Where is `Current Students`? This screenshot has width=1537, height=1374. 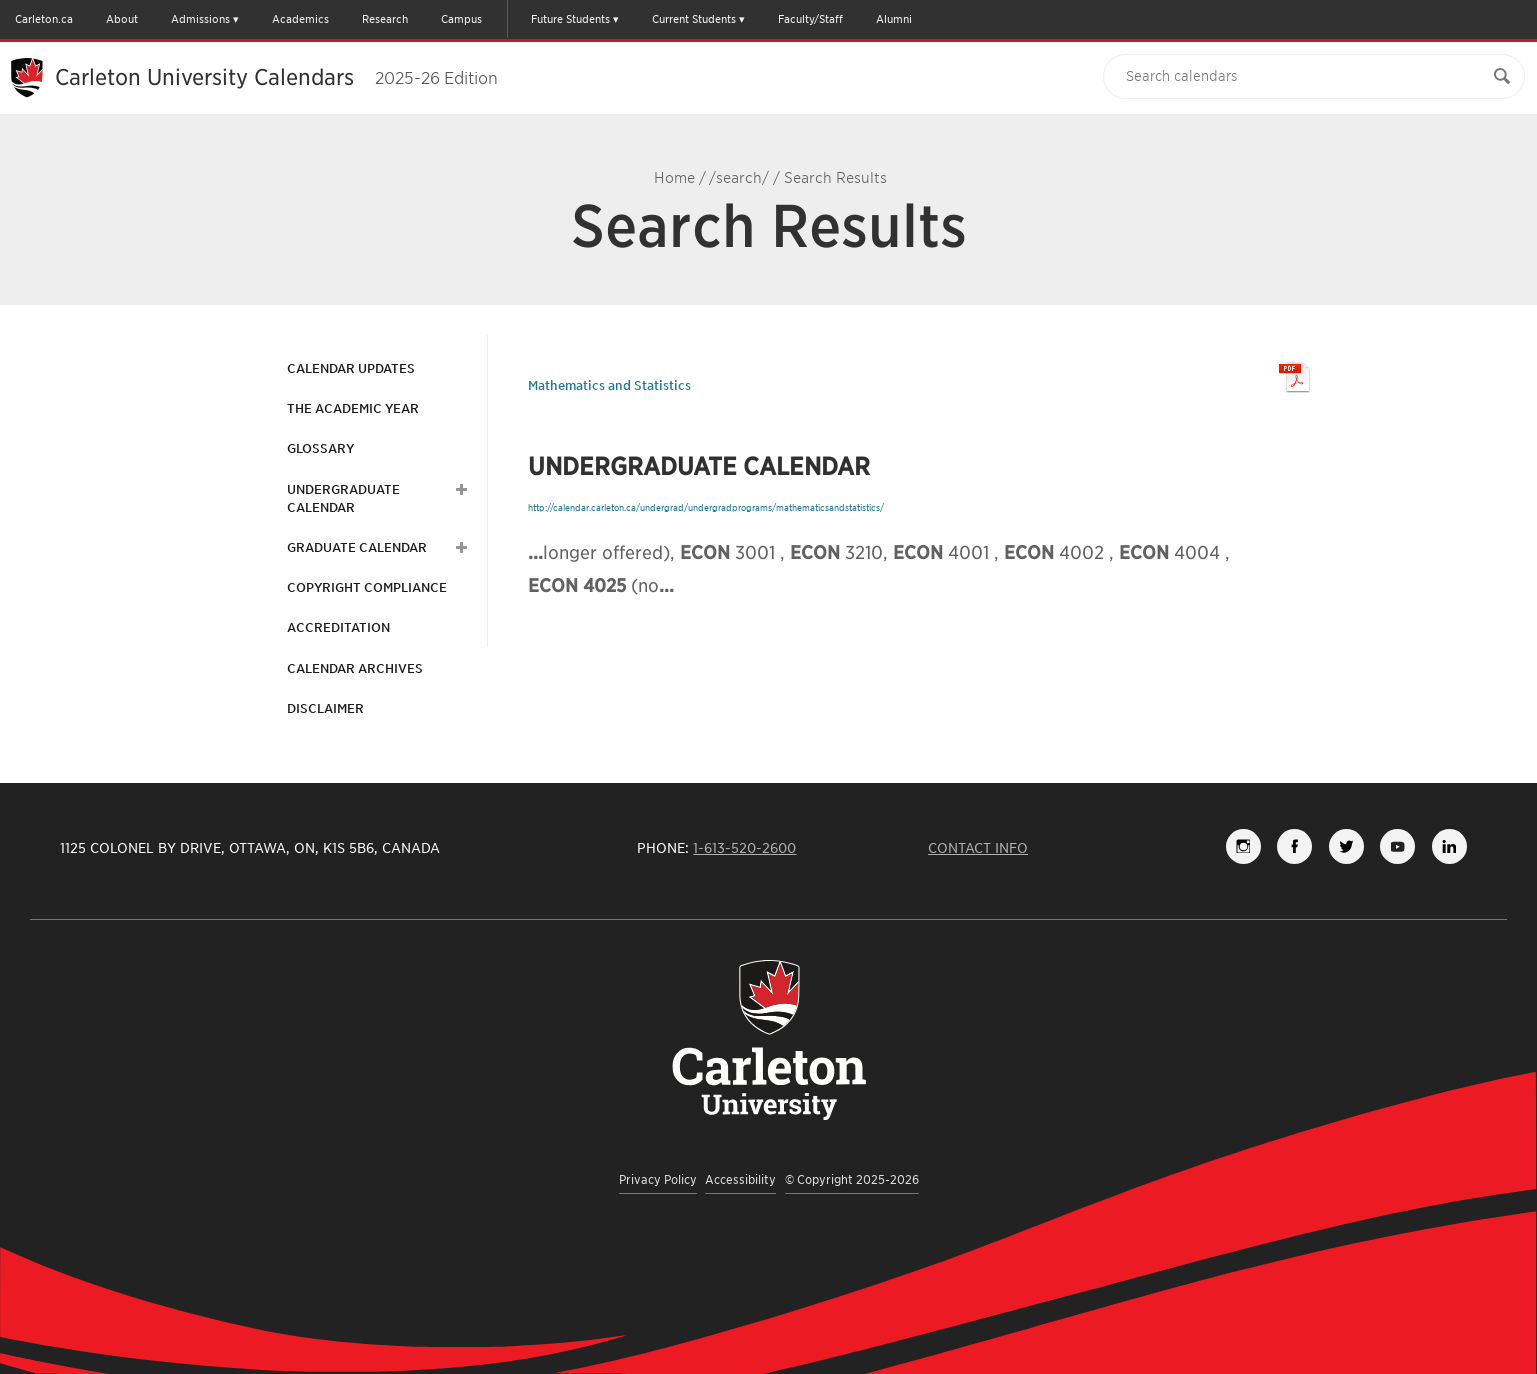 Current Students is located at coordinates (694, 19).